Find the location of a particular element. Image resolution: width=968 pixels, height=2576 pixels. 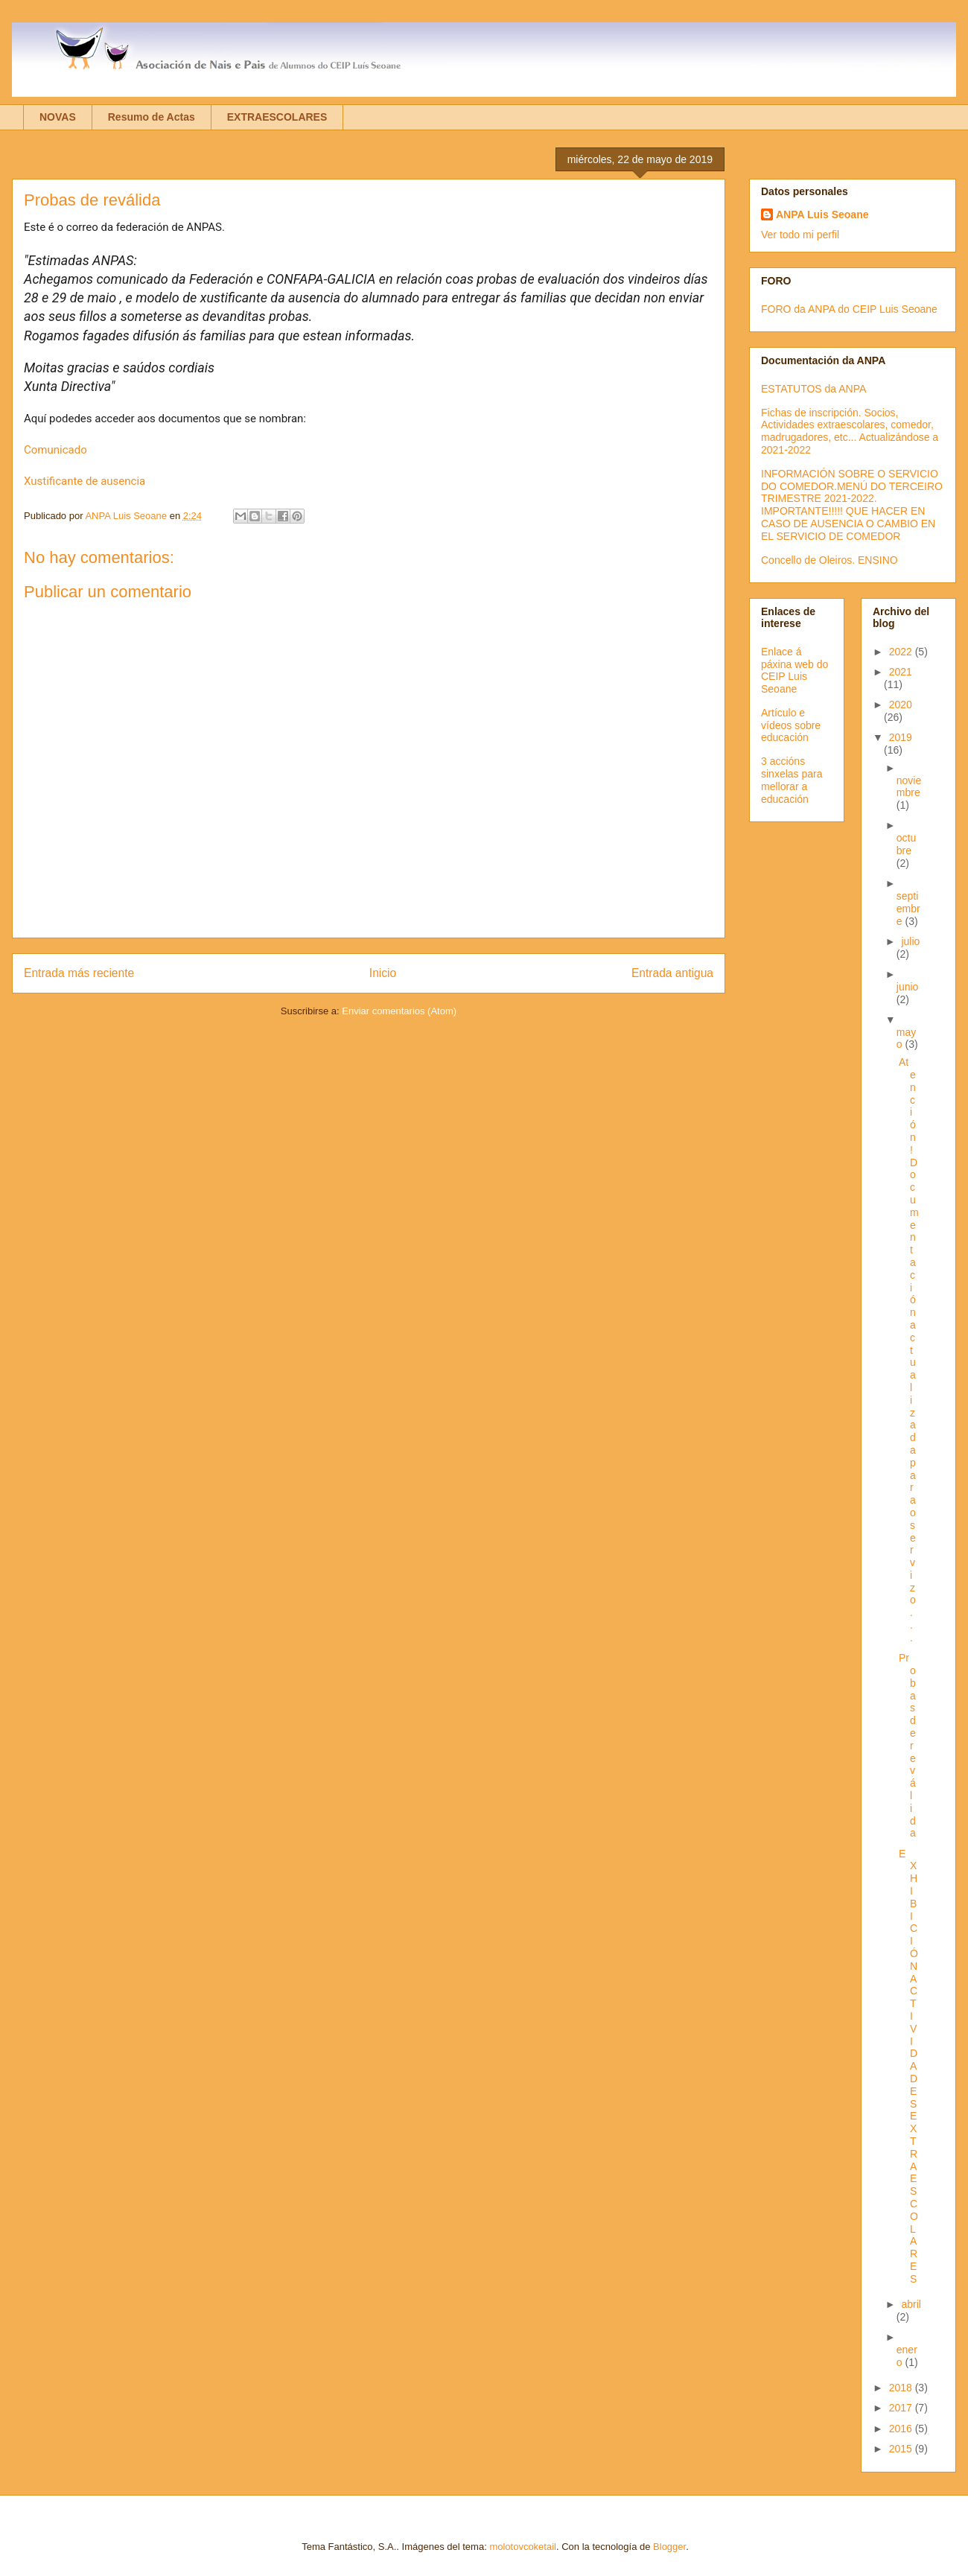

FORO da ANPA do CEIP Luis Seoane is located at coordinates (849, 309).